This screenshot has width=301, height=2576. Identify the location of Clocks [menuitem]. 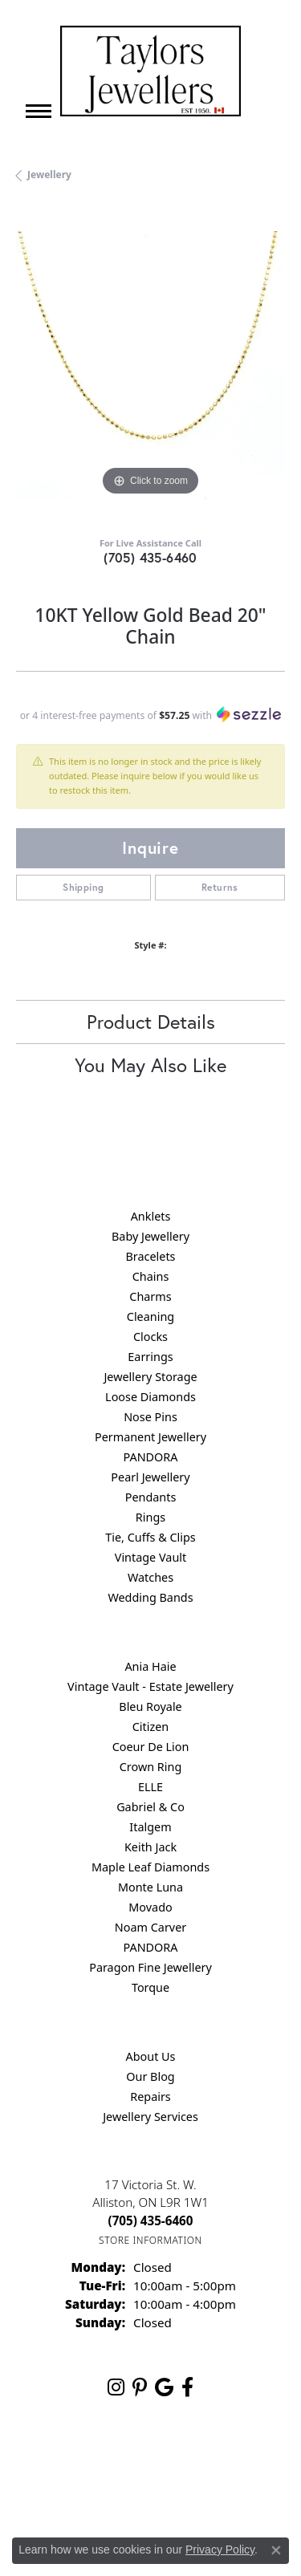
(150, 1336).